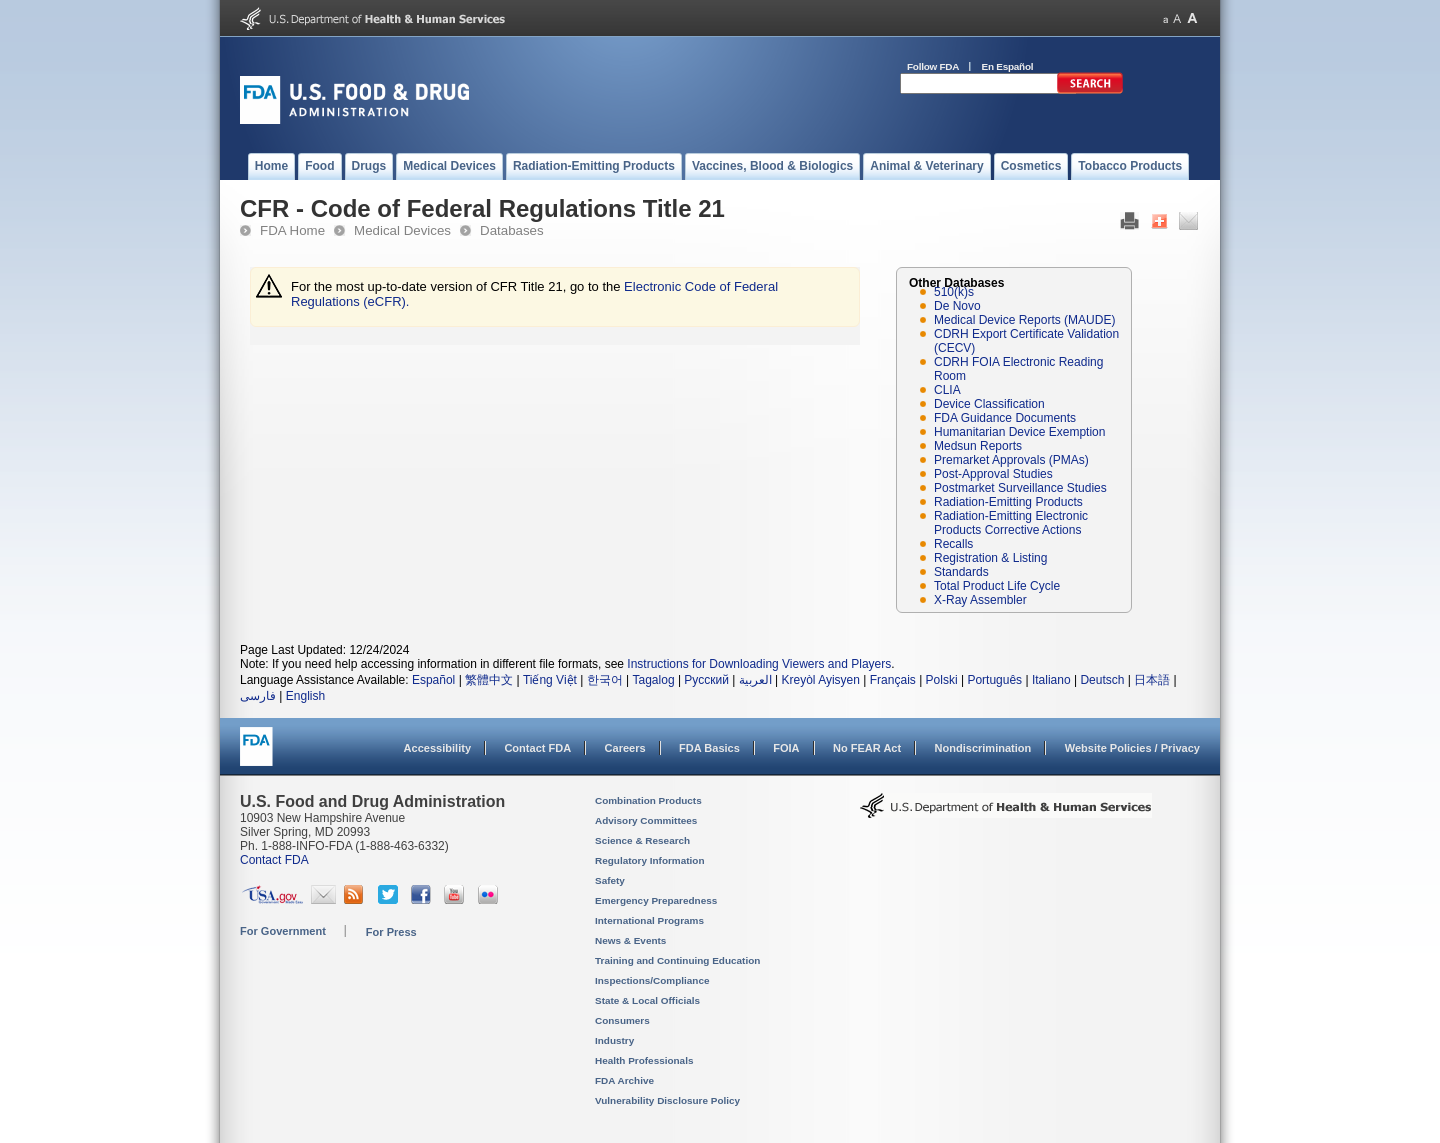 This screenshot has height=1143, width=1440. What do you see at coordinates (957, 306) in the screenshot?
I see `De Novo` at bounding box center [957, 306].